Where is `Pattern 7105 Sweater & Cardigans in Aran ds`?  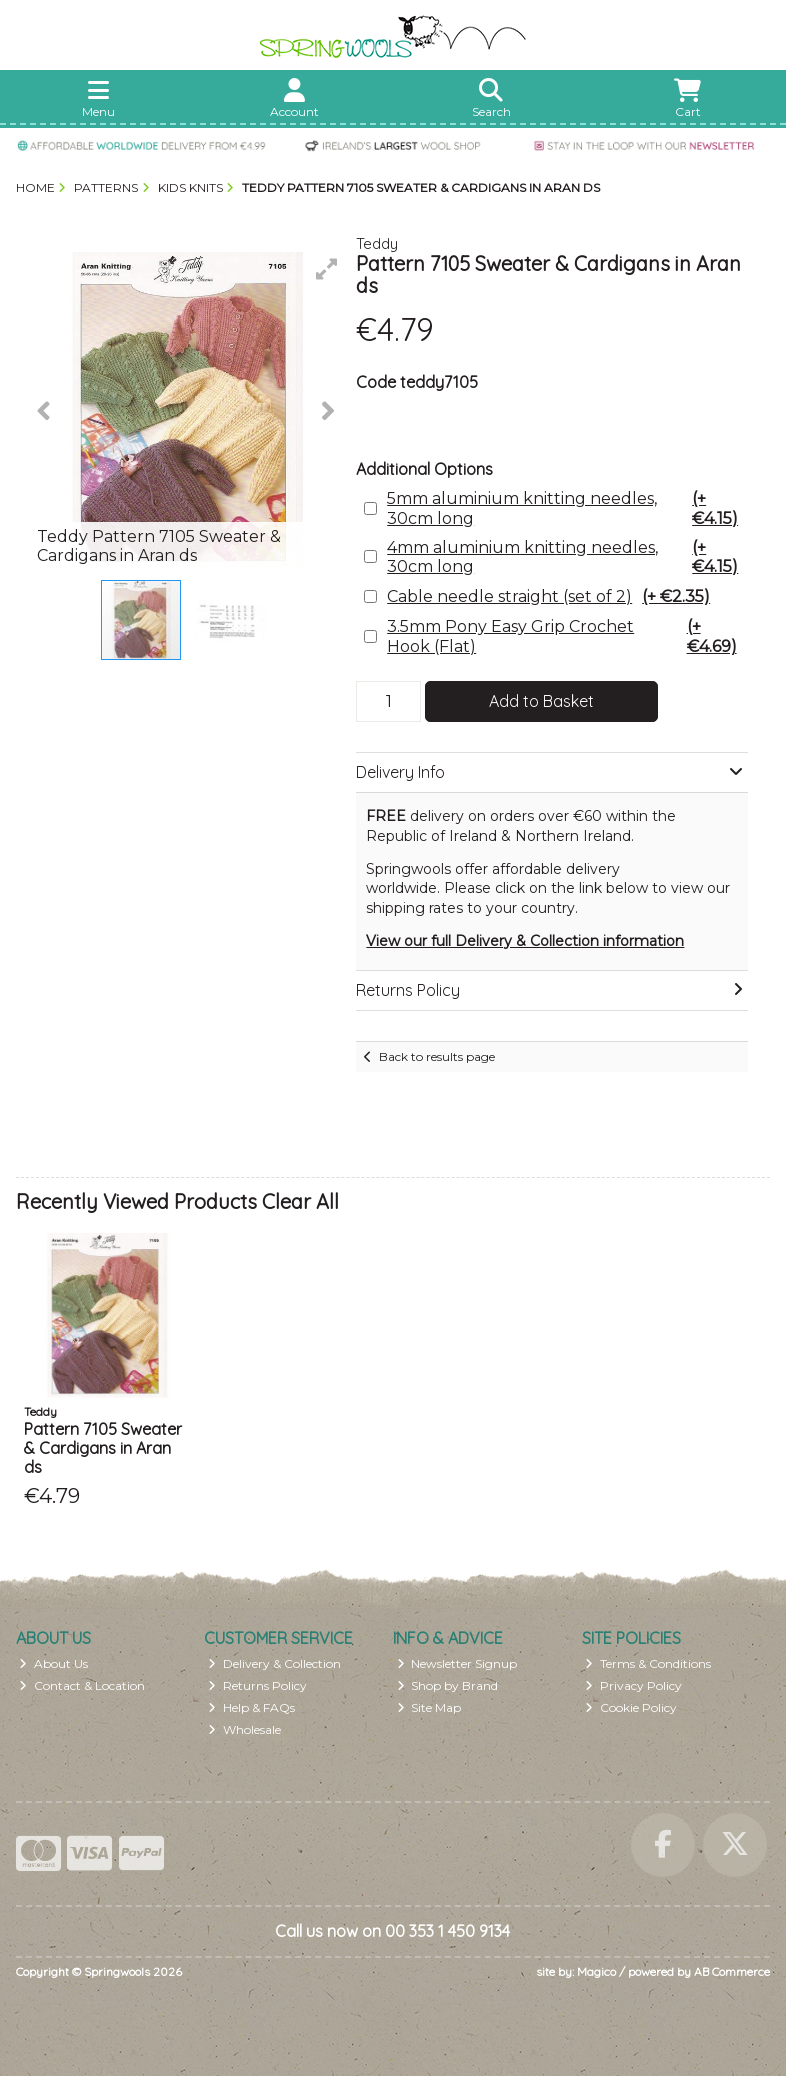
Pattern 7105 Sweater & Cardigans in Aran ds is located at coordinates (103, 1448).